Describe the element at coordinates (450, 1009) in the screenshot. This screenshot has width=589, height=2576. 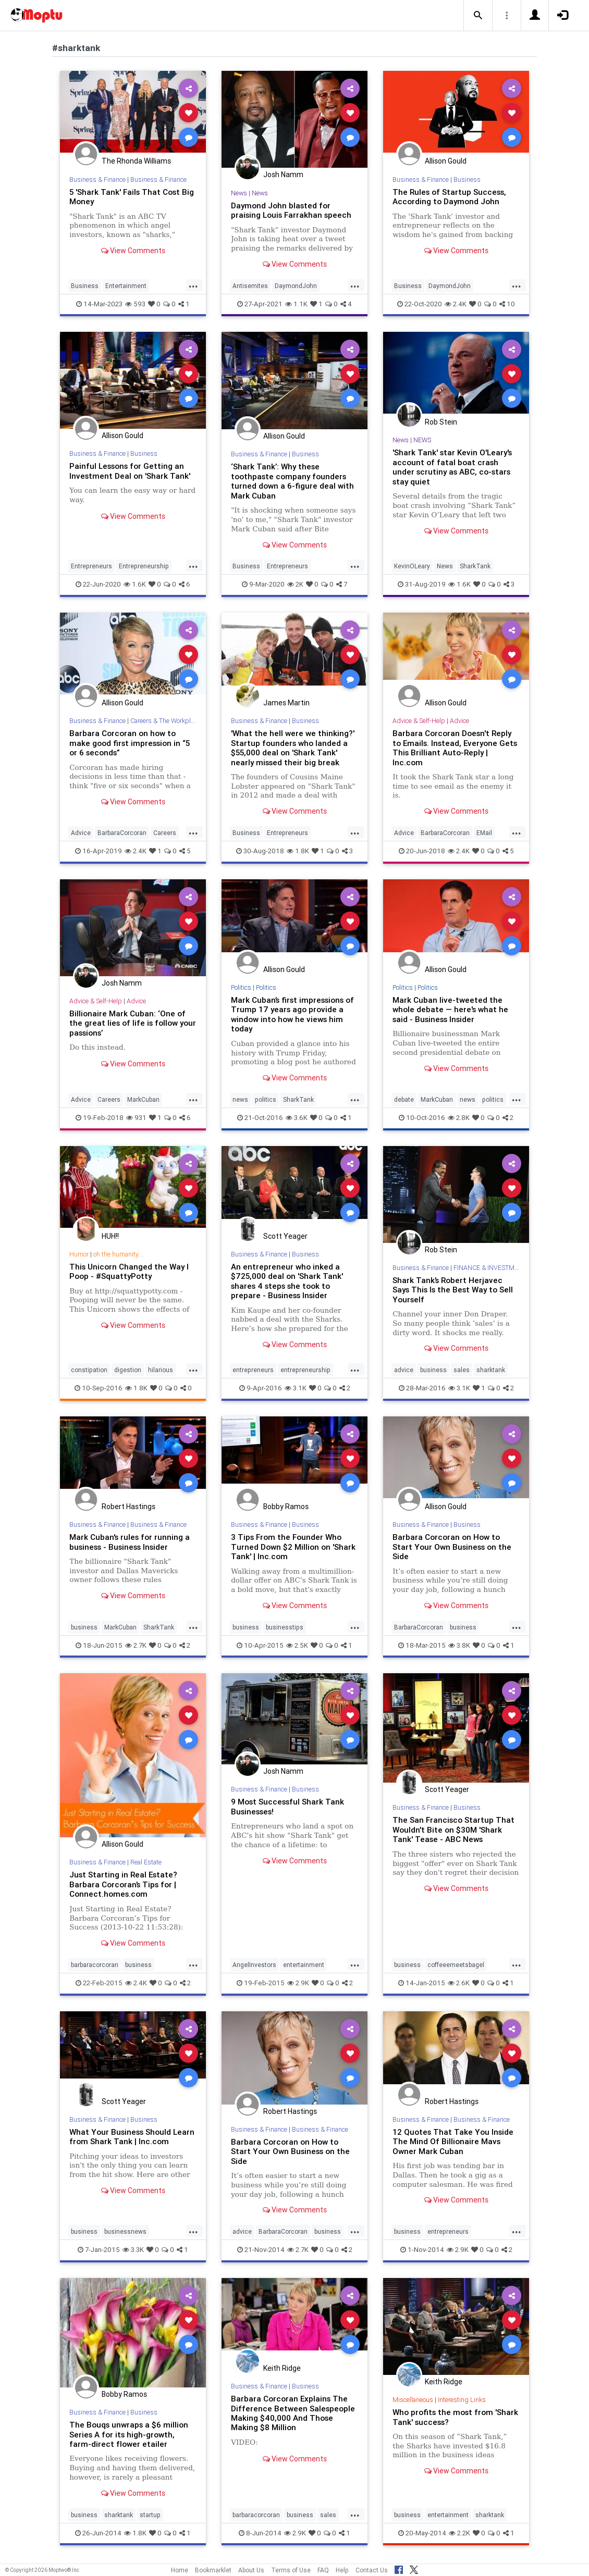
I see `Mark Cuban live-tweeted the whole debate — here's what he said - Business Insider` at that location.